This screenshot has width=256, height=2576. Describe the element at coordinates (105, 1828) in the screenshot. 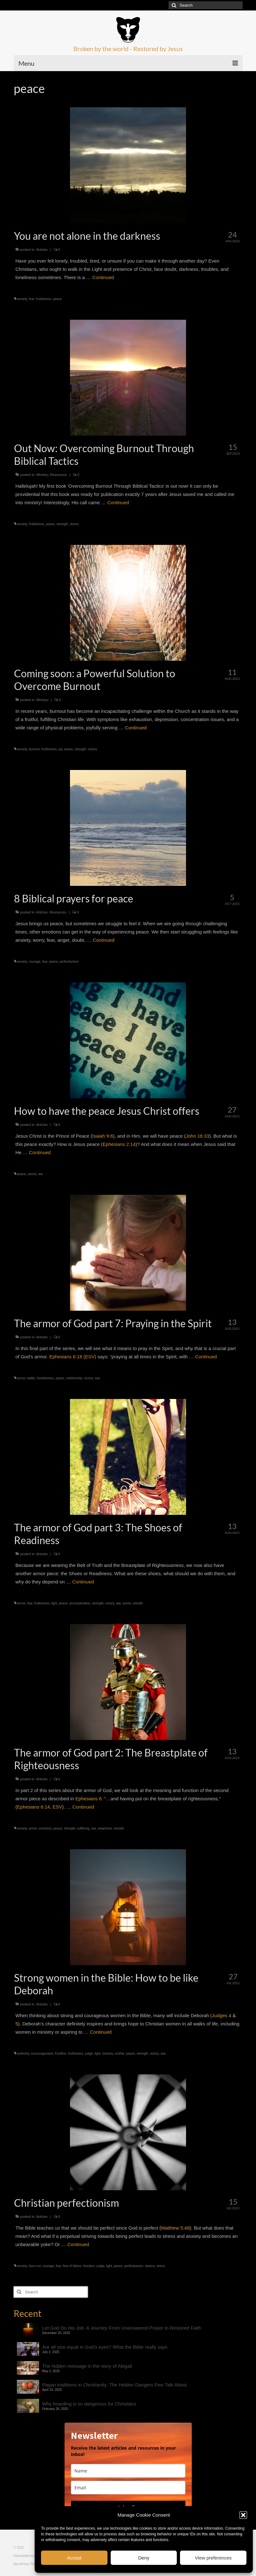

I see `weariness` at that location.